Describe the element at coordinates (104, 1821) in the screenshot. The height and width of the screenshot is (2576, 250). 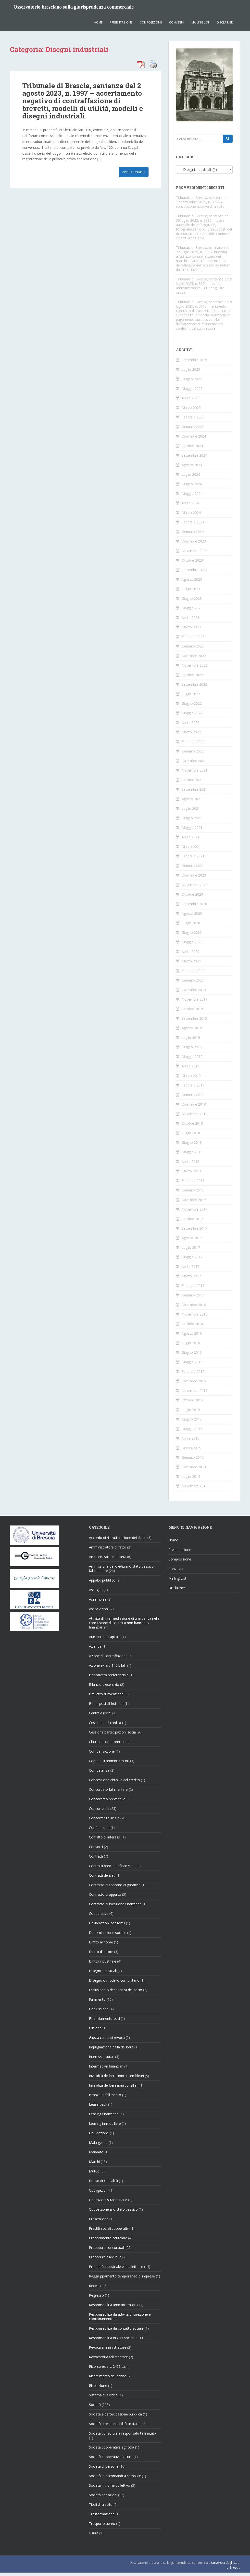
I see `Concorrenza sleale` at that location.